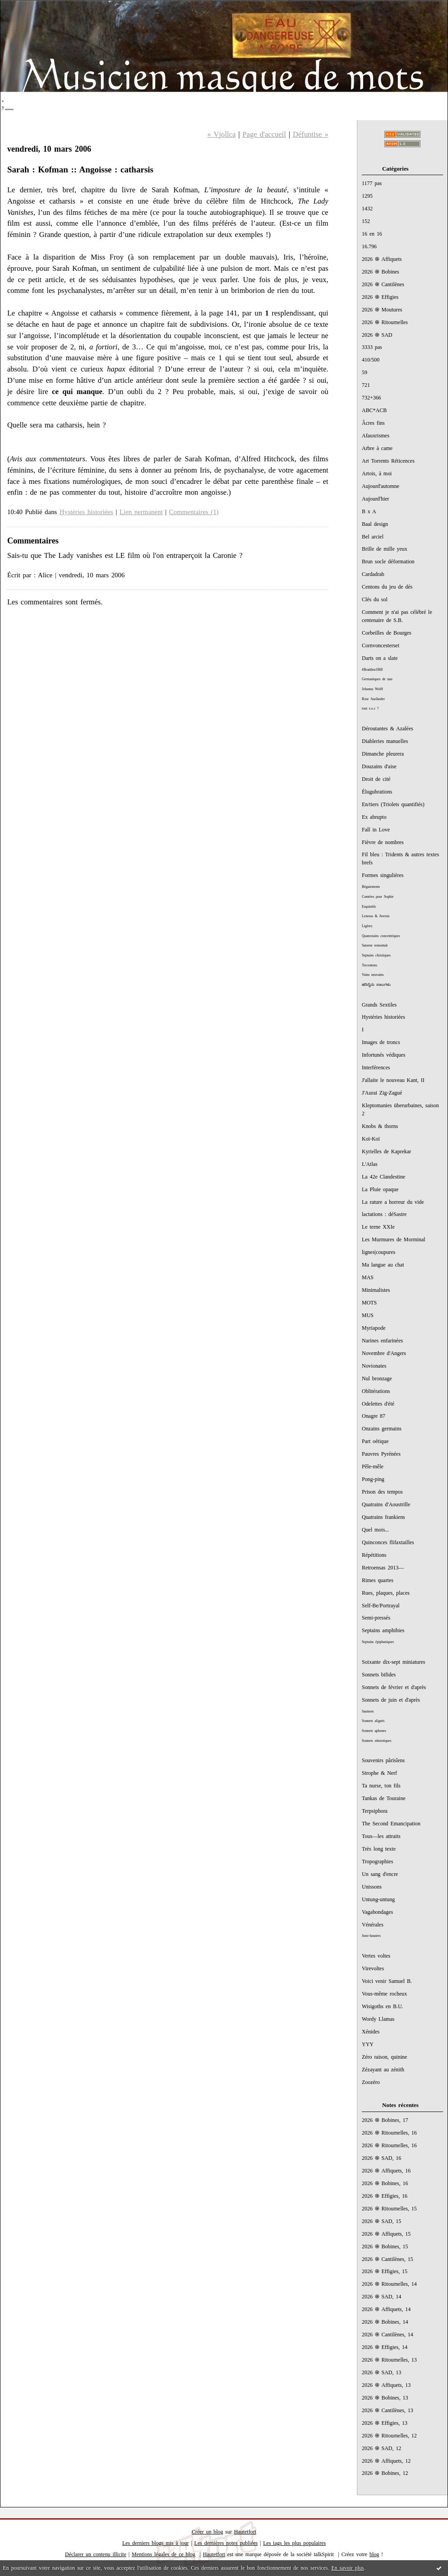  Describe the element at coordinates (384, 2271) in the screenshot. I see `2026 ֍ Effigies, 15` at that location.